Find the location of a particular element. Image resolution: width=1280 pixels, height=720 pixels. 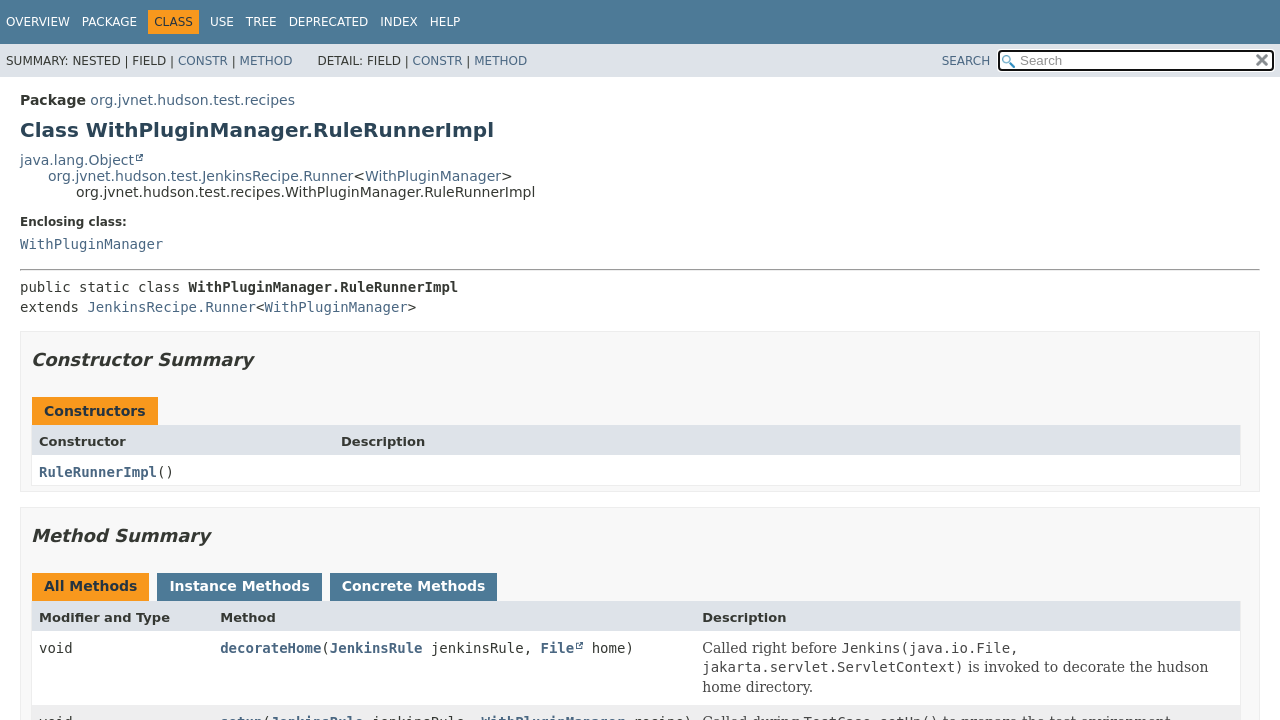

Overview is located at coordinates (38, 22).